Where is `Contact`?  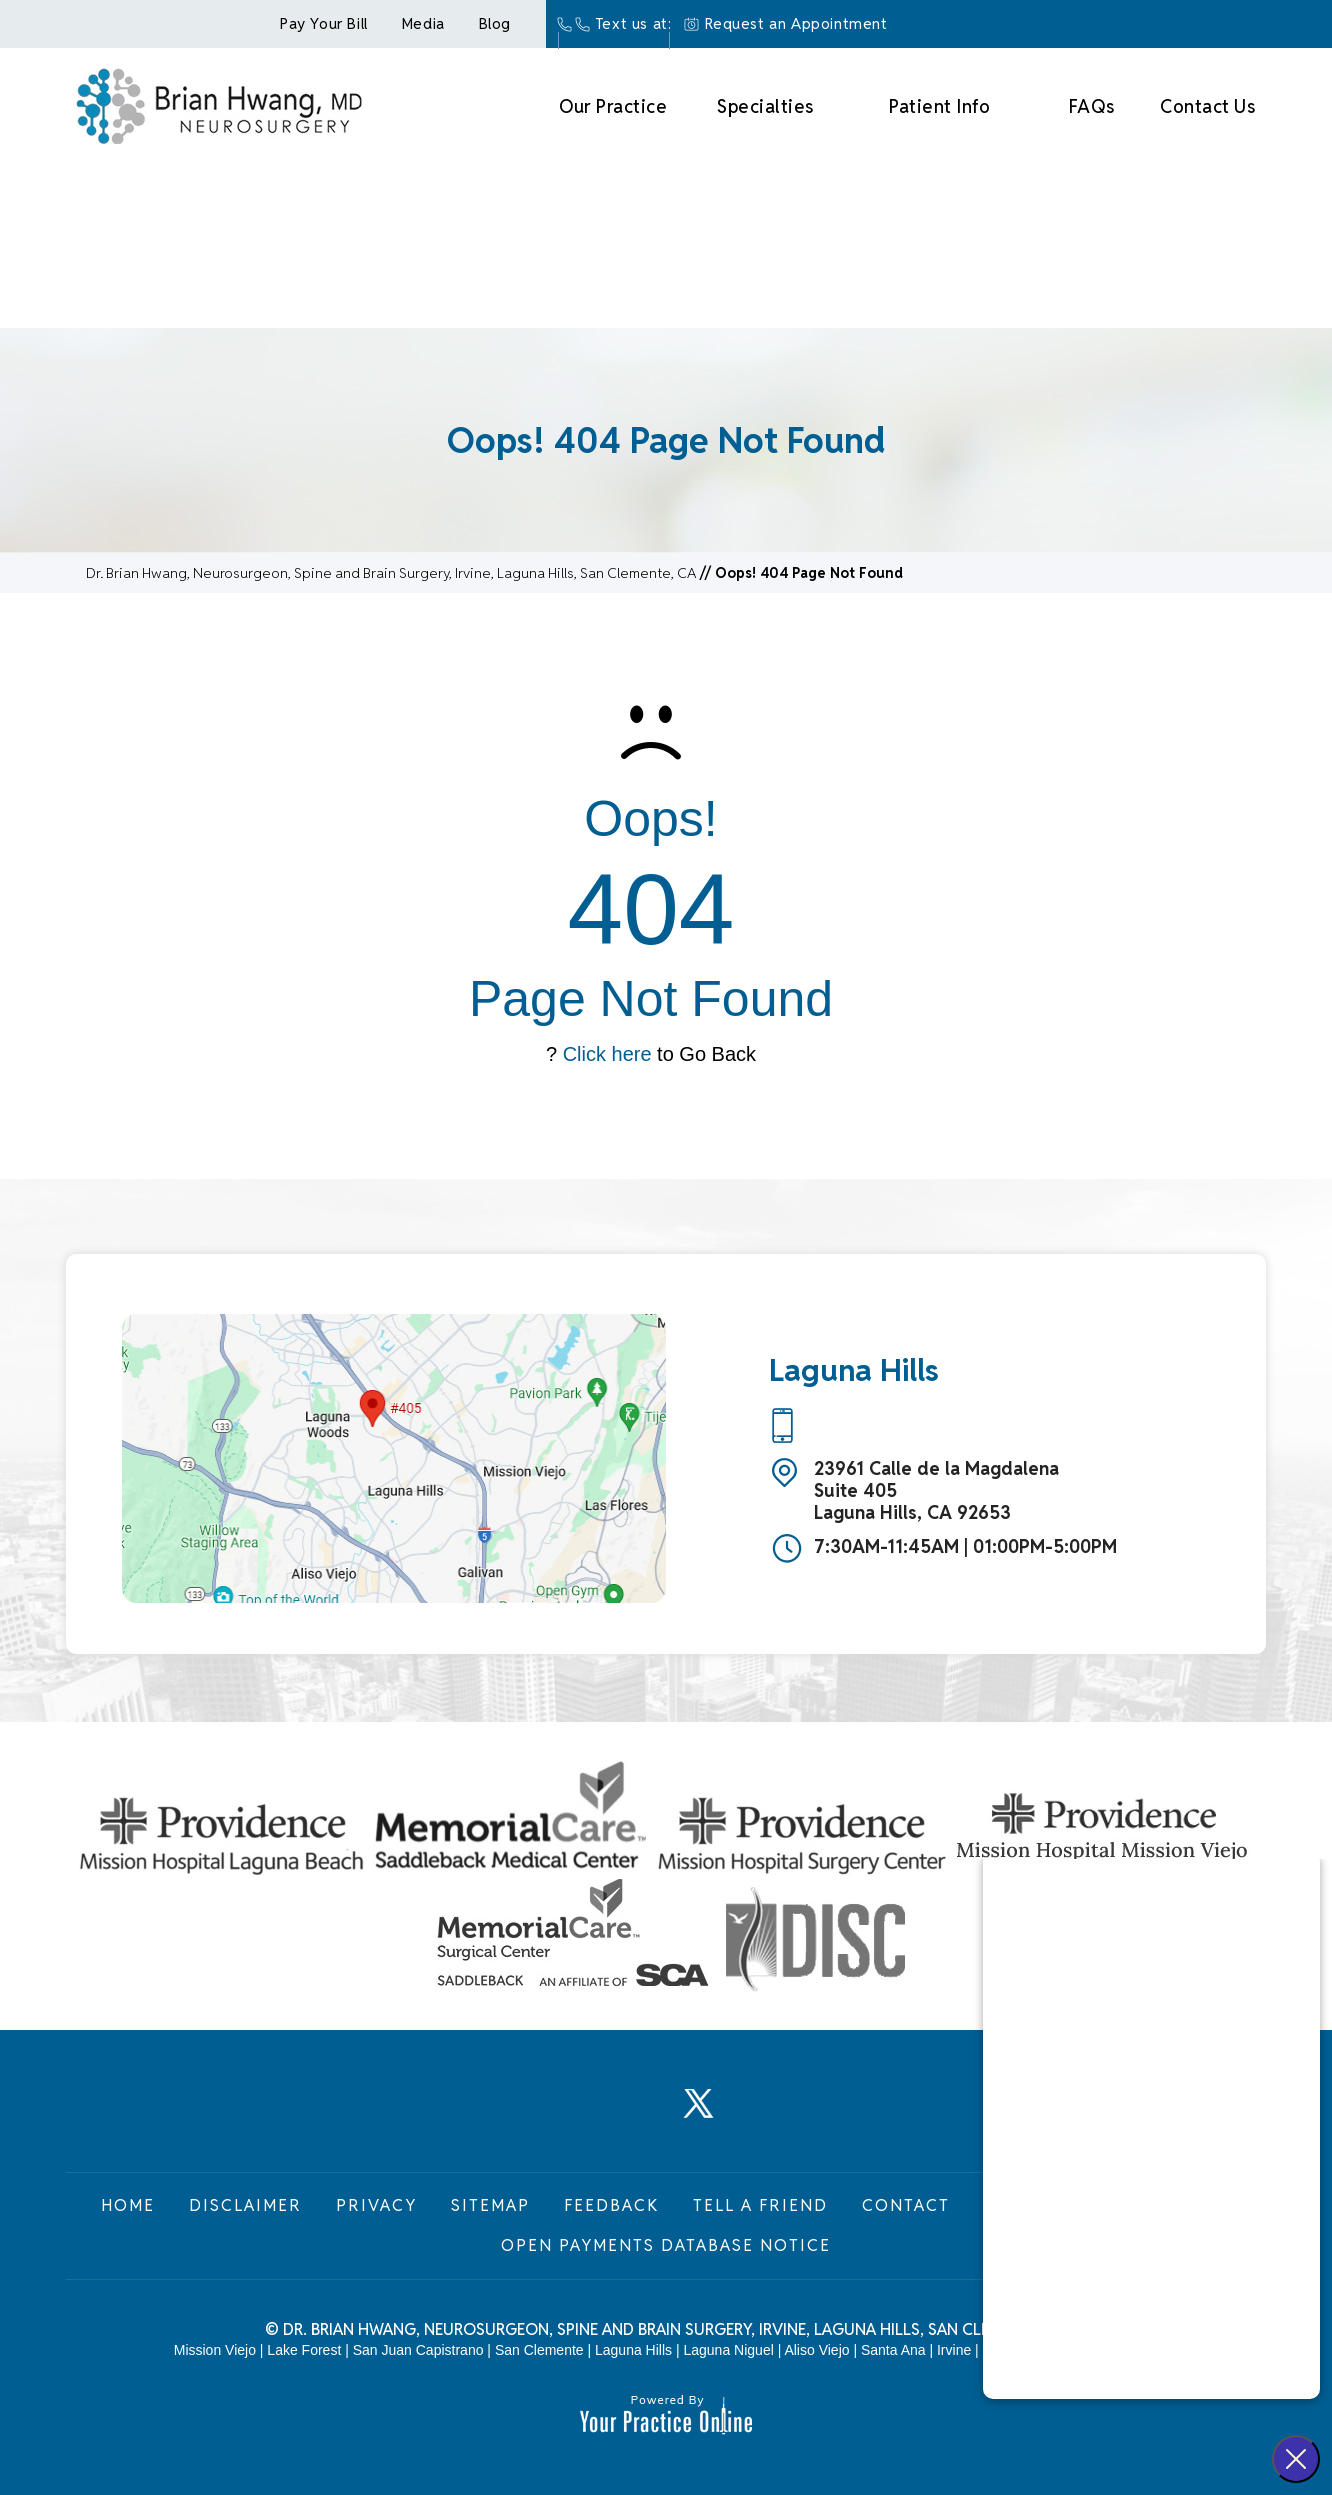
Contact is located at coordinates (906, 2205).